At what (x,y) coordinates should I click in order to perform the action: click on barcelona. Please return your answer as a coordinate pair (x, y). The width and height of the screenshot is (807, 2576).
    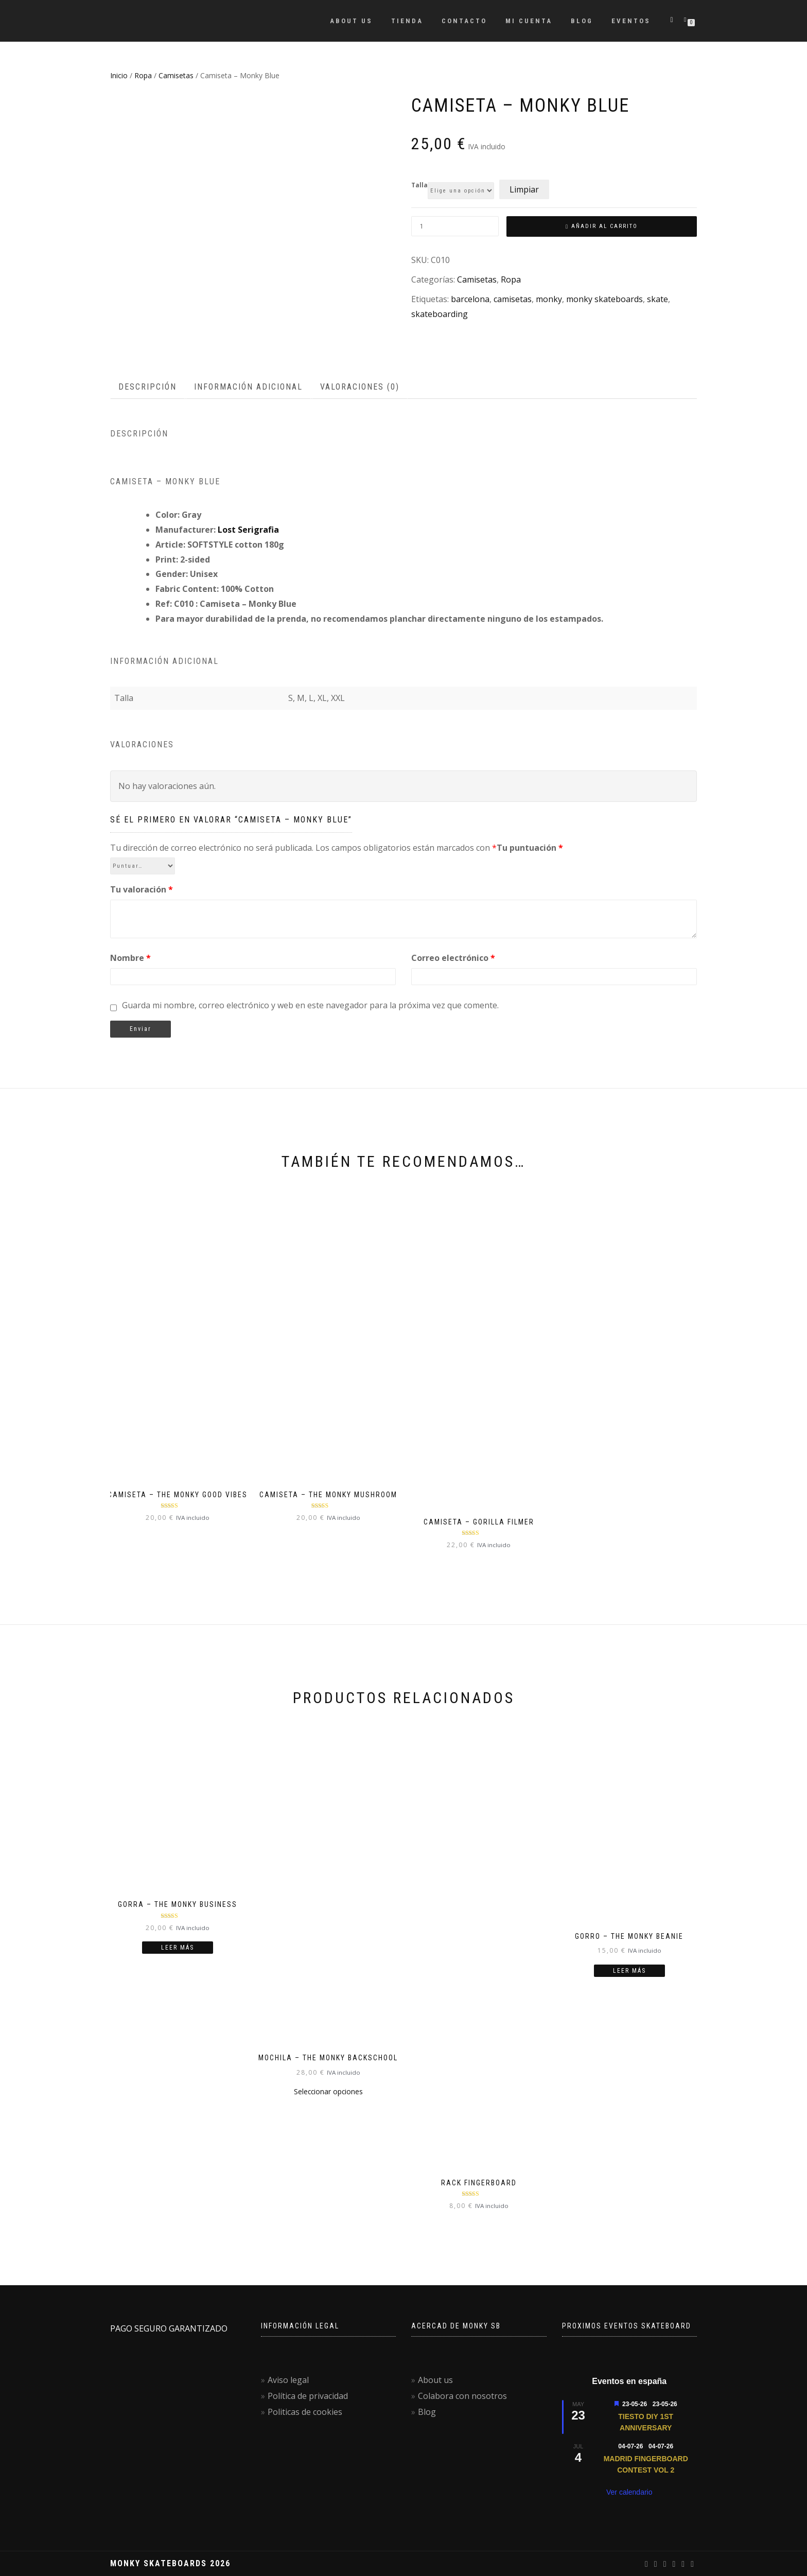
    Looking at the image, I should click on (470, 299).